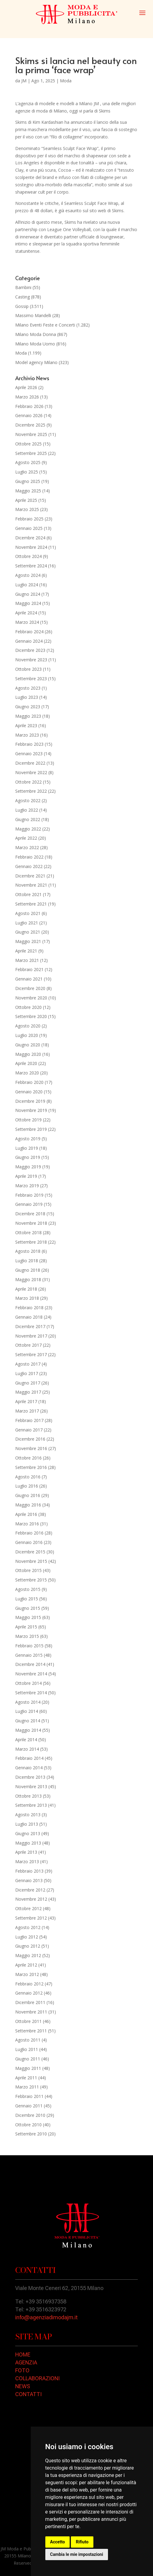  Describe the element at coordinates (28, 1232) in the screenshot. I see `Ottobre 2018` at that location.